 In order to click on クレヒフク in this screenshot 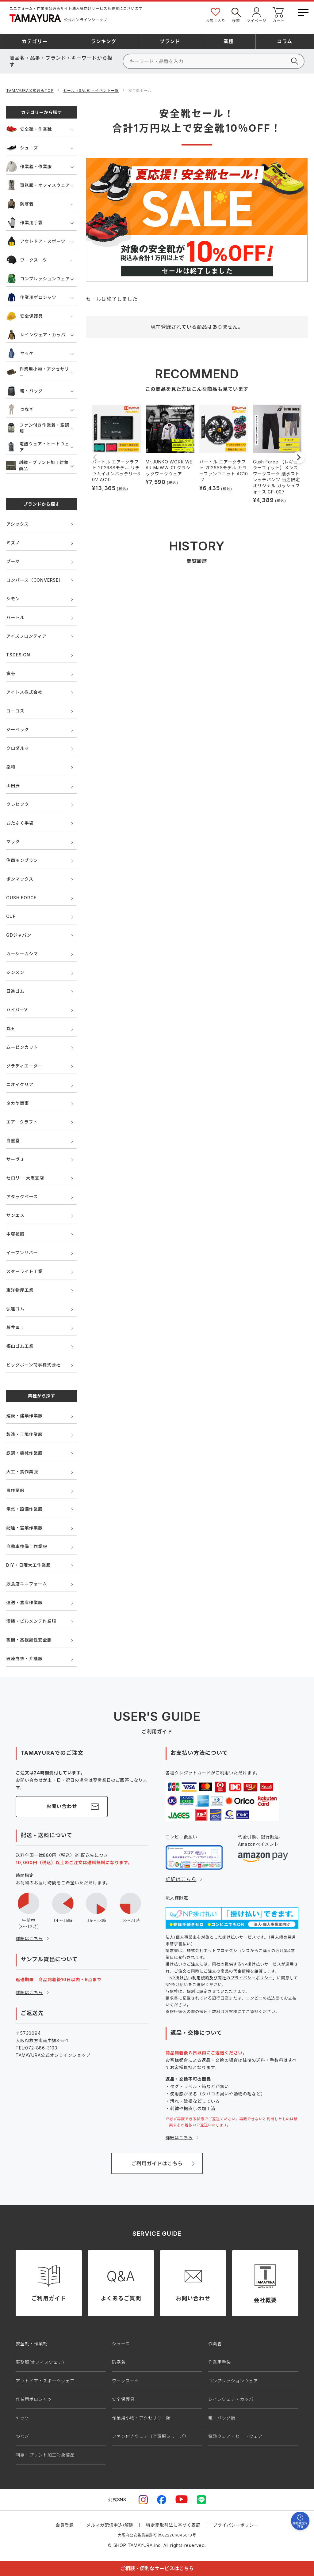, I will do `click(17, 804)`.